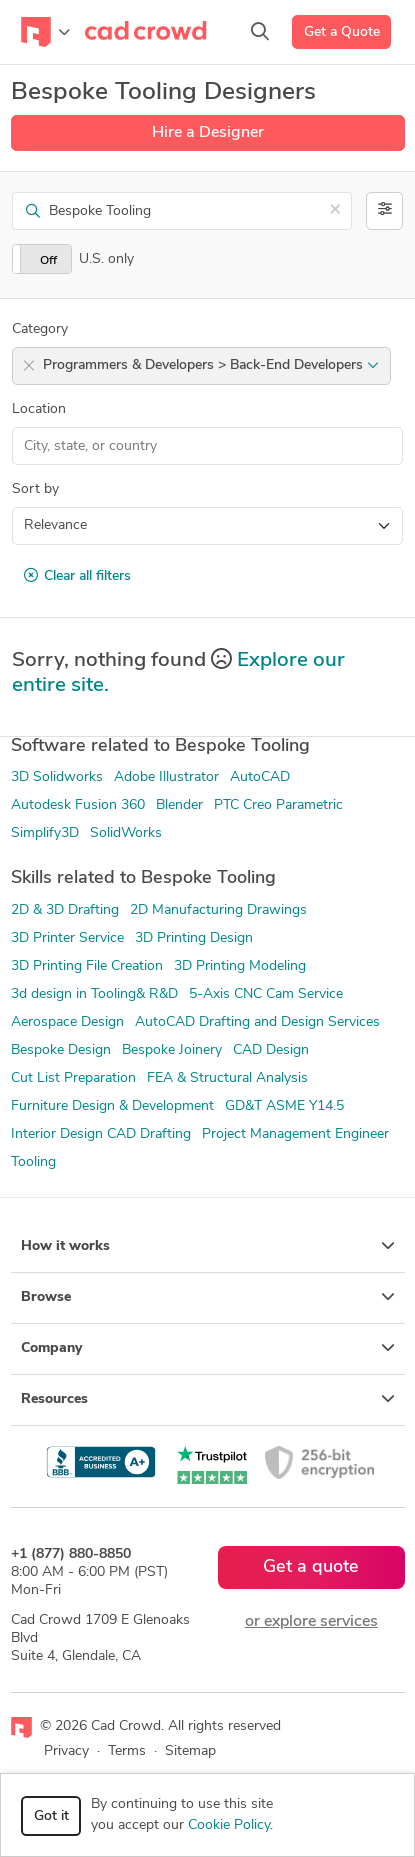 The image size is (415, 1857). Describe the element at coordinates (172, 1050) in the screenshot. I see `Bespoke Joinery` at that location.